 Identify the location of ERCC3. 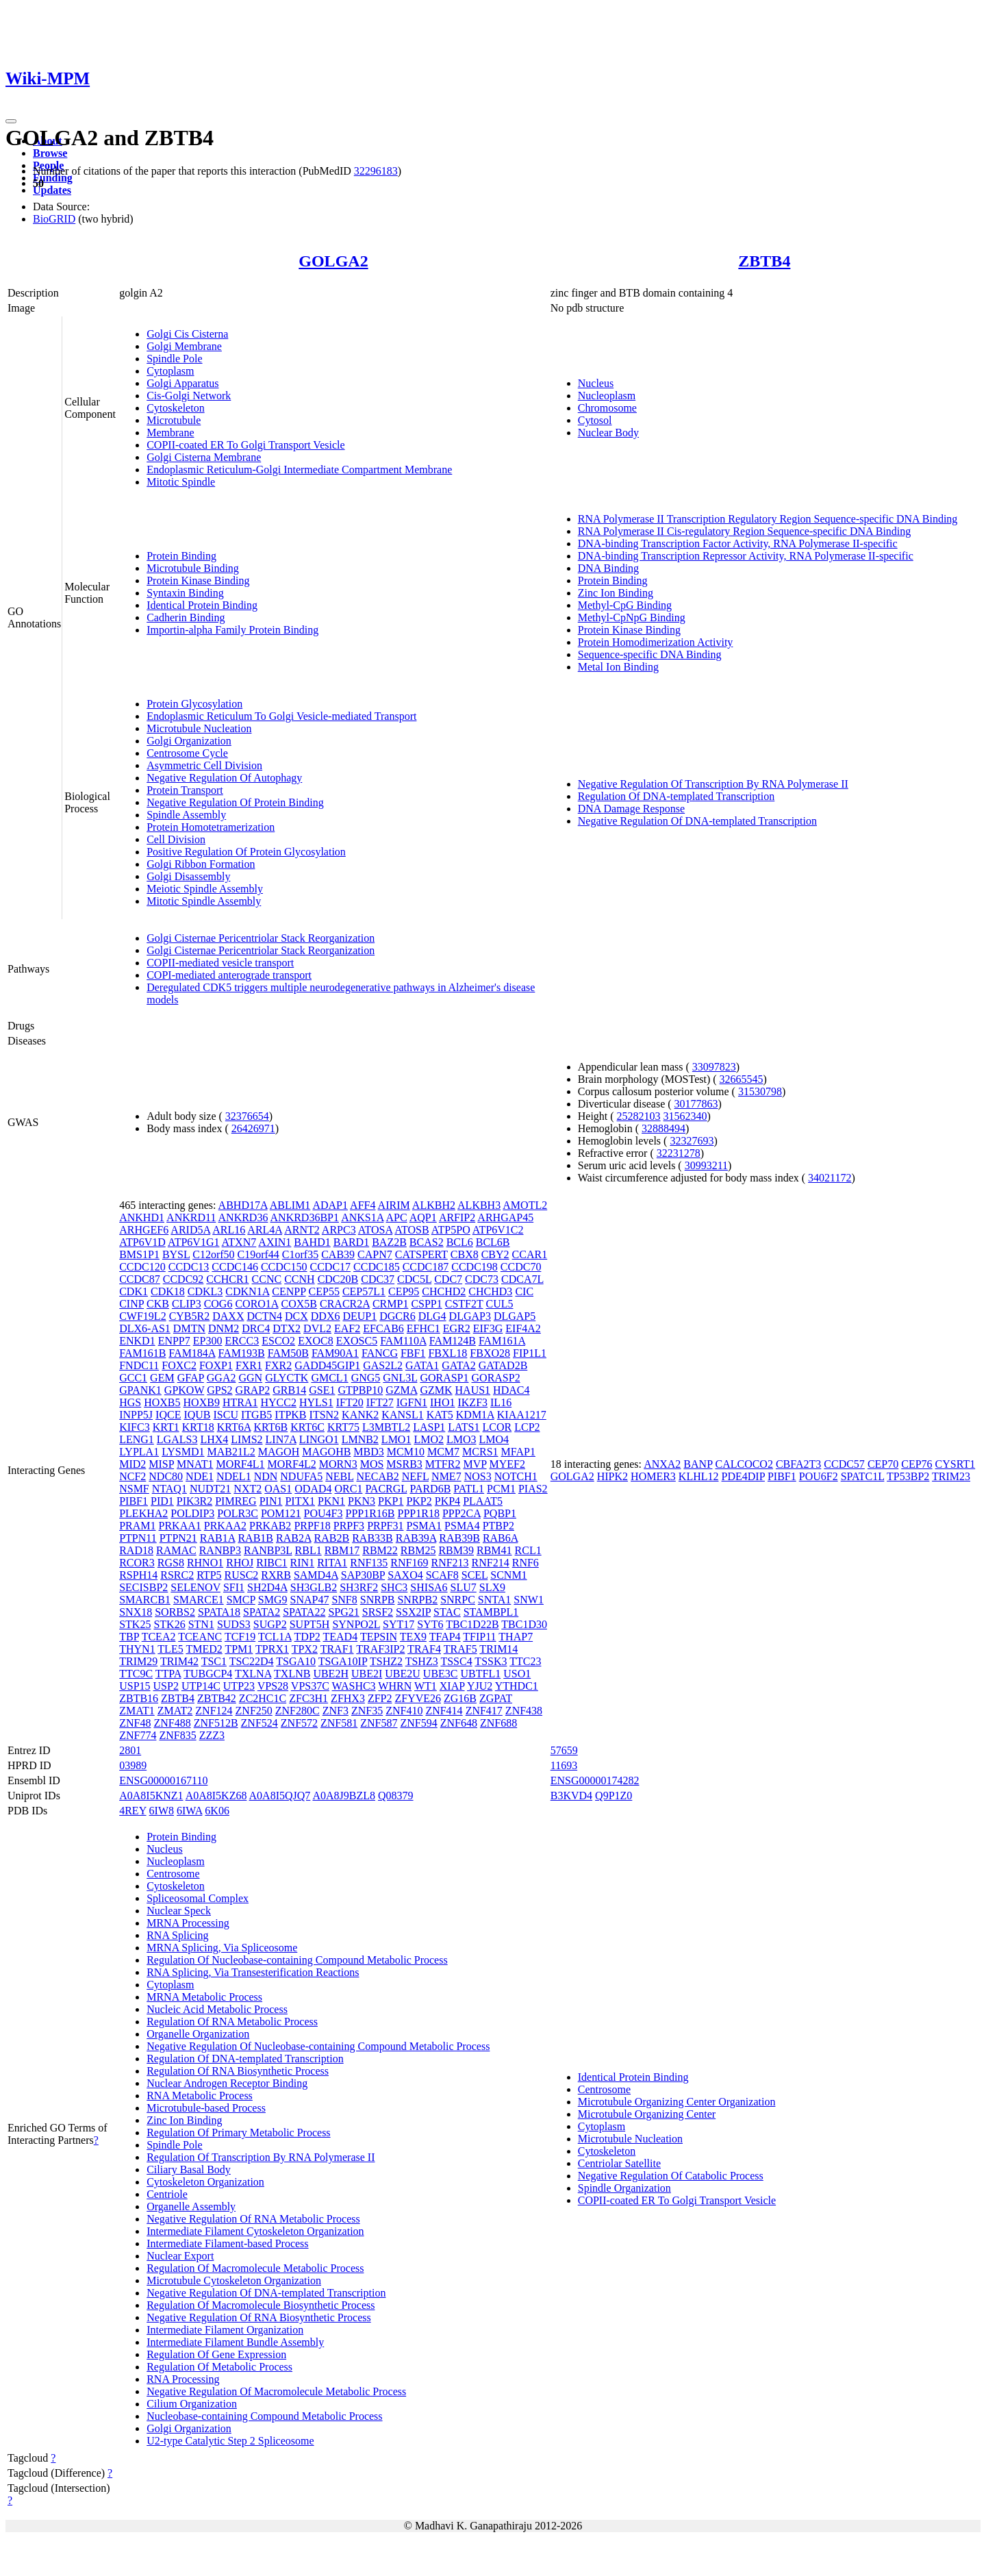
(242, 1341).